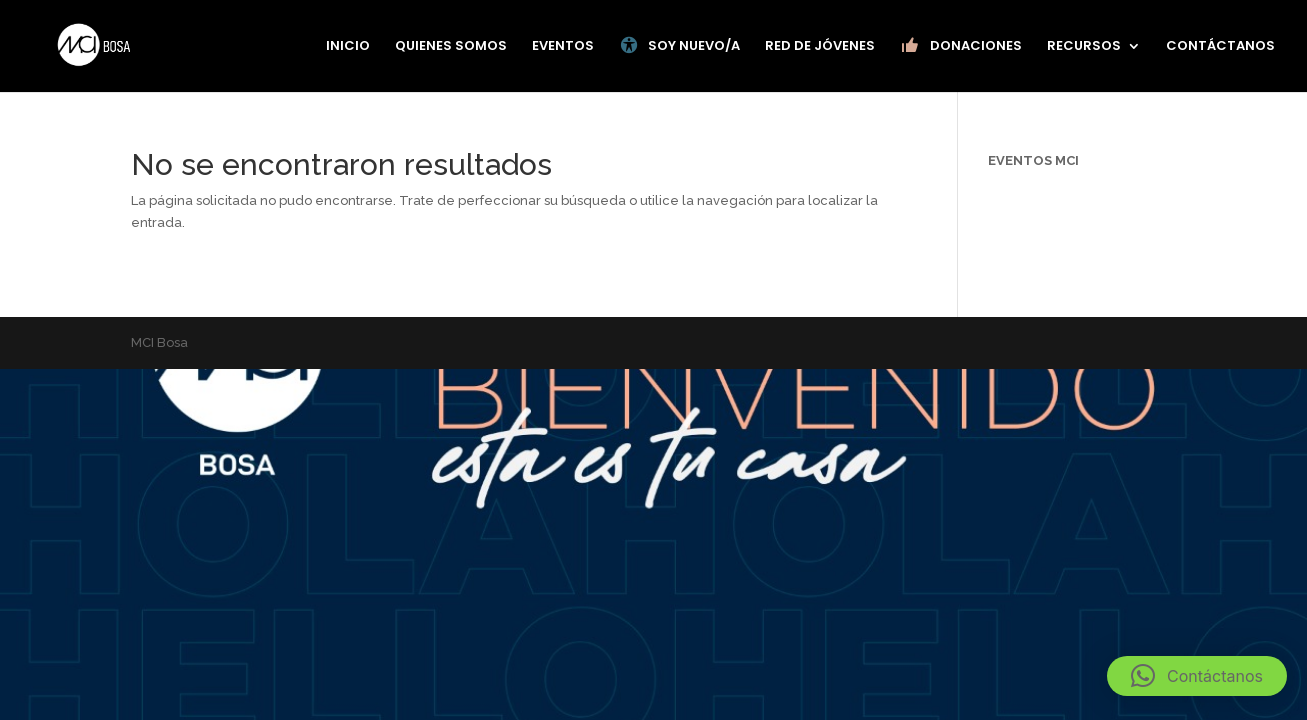 This screenshot has height=720, width=1307. I want to click on [button], so click(1197, 676).